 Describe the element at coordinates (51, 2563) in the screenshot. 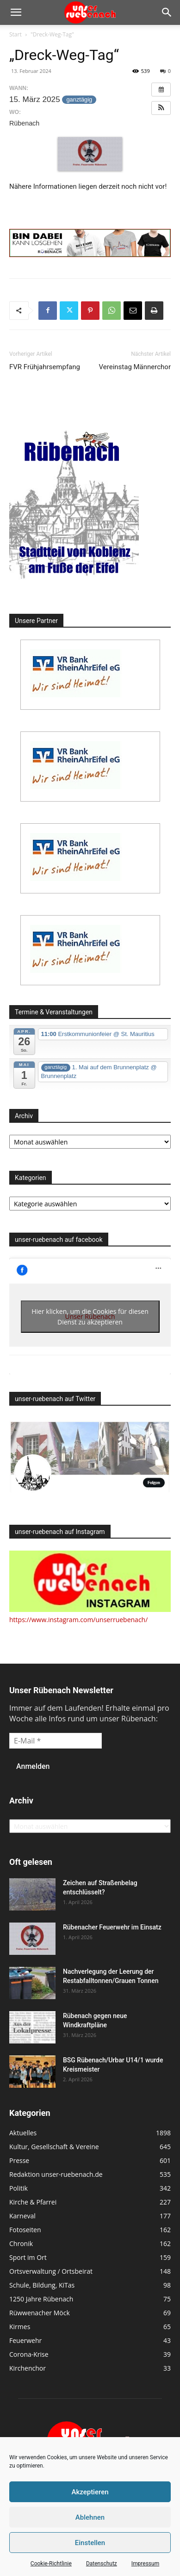

I see `Cookie-Richtlinie` at that location.